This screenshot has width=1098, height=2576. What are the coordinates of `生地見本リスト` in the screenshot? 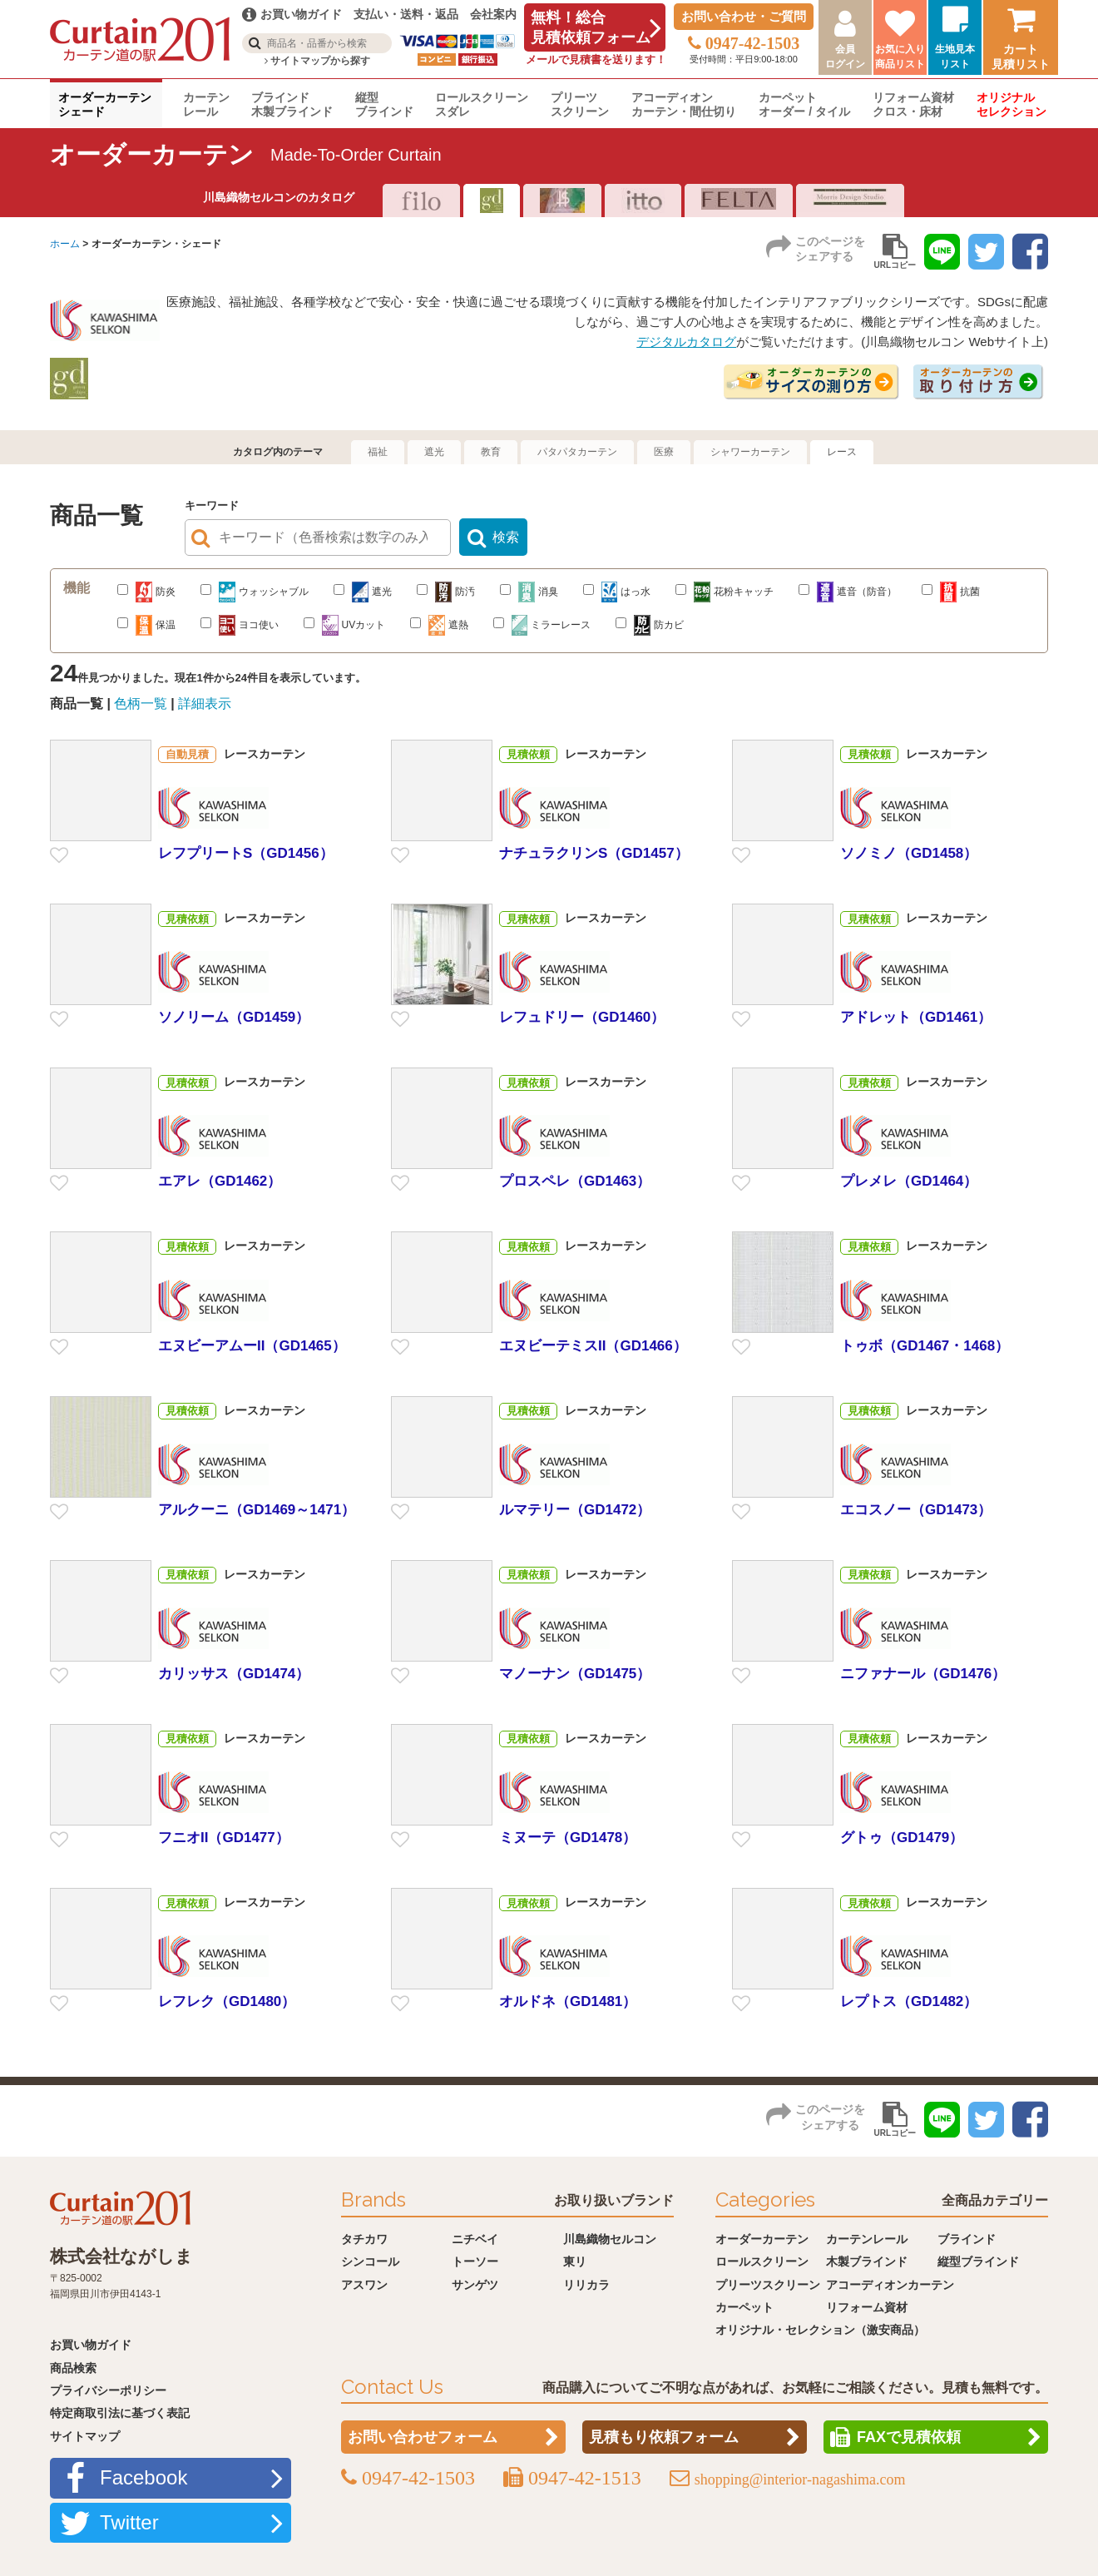 It's located at (955, 56).